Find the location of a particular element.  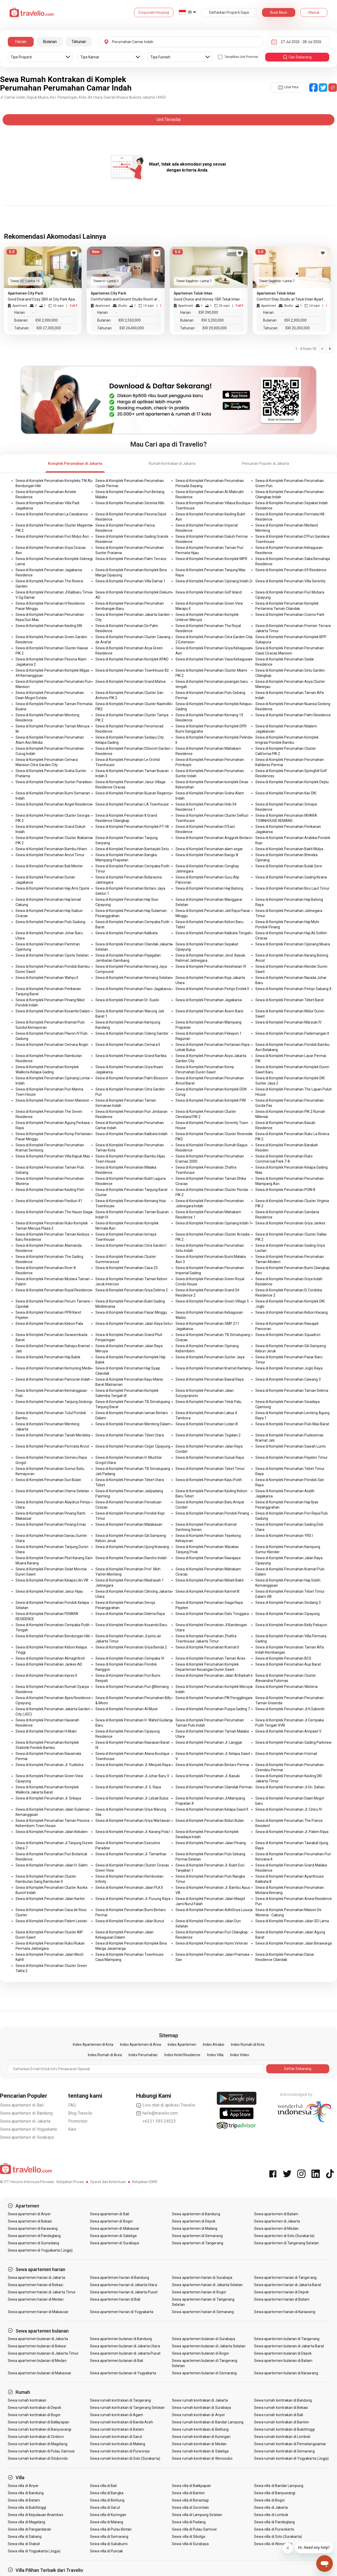

Sewa di Komplek Perumahan Cemara Angin is located at coordinates (52, 1044).